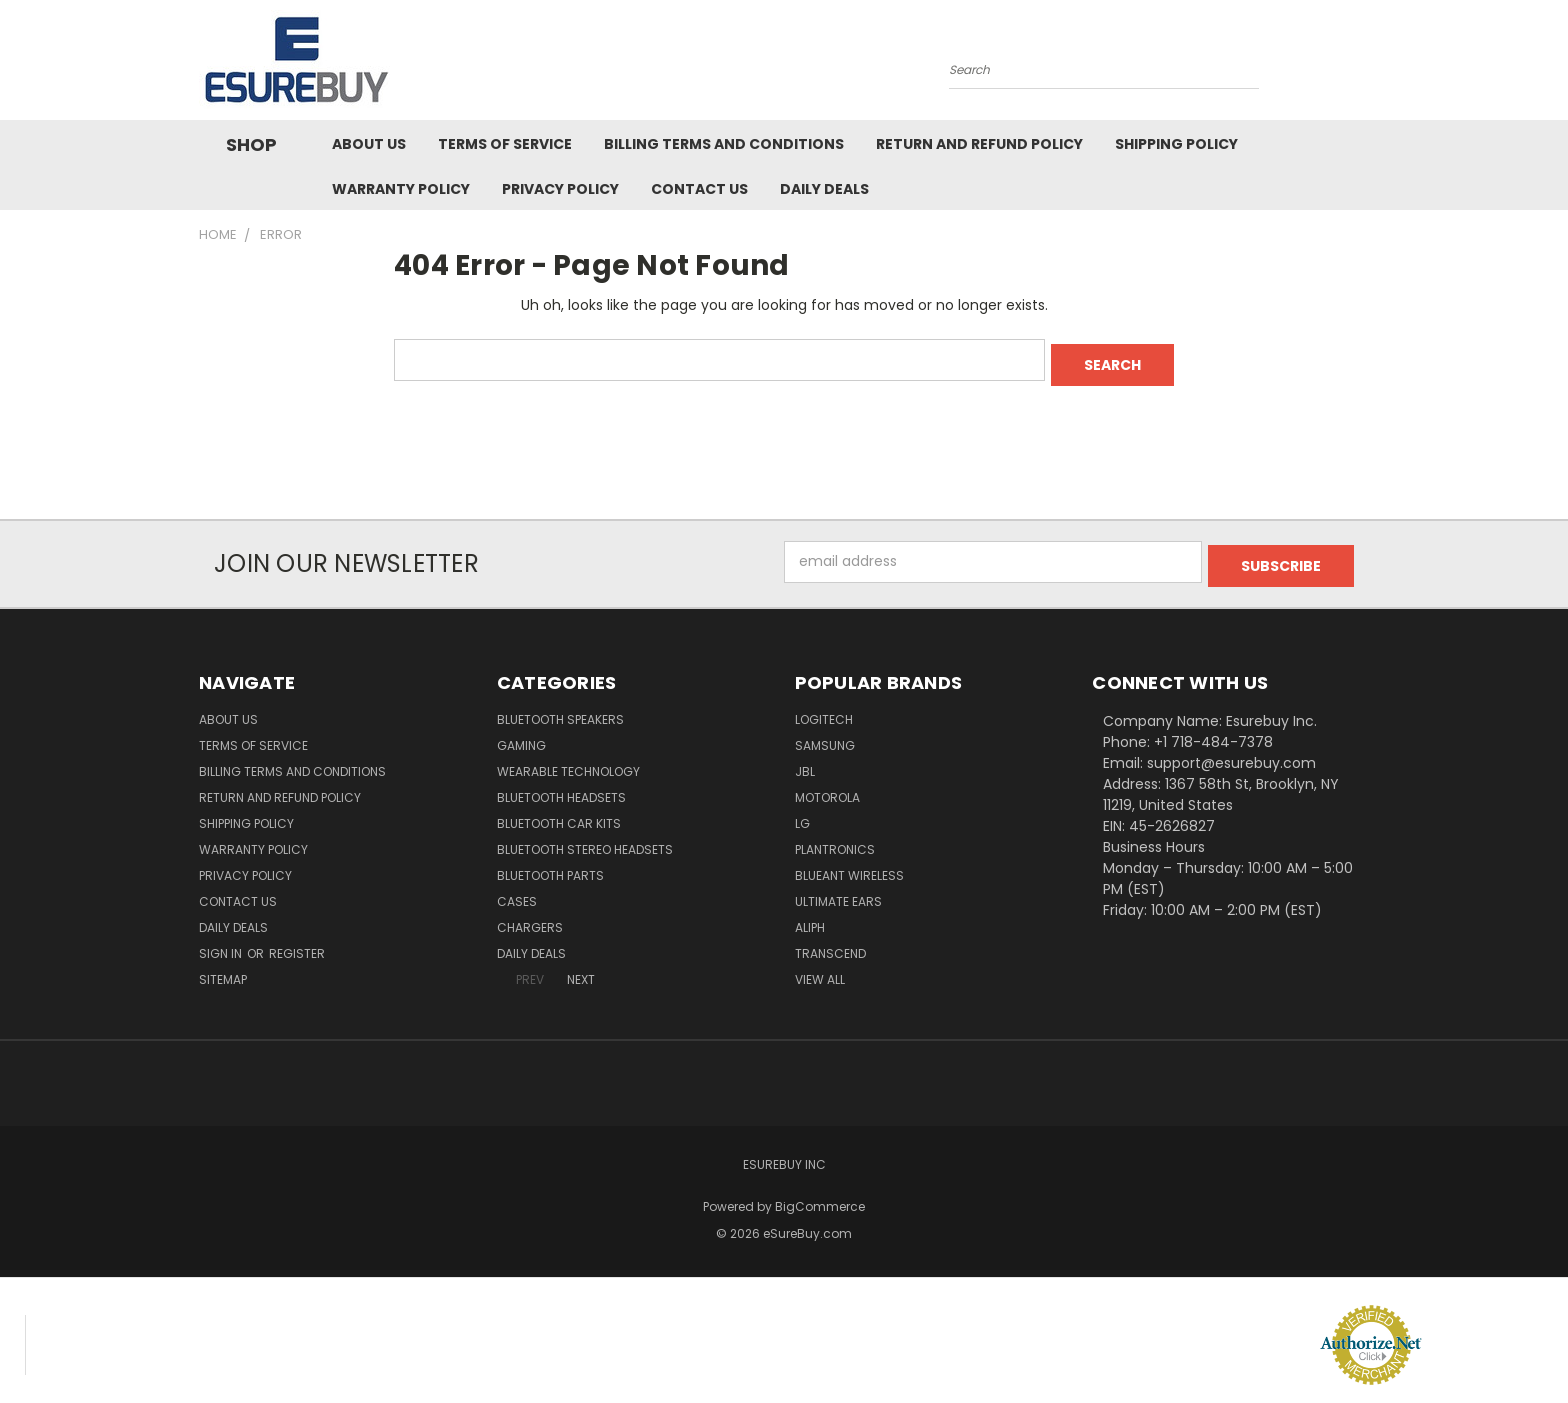 The height and width of the screenshot is (1403, 1568). Describe the element at coordinates (835, 840) in the screenshot. I see `Plantronics` at that location.